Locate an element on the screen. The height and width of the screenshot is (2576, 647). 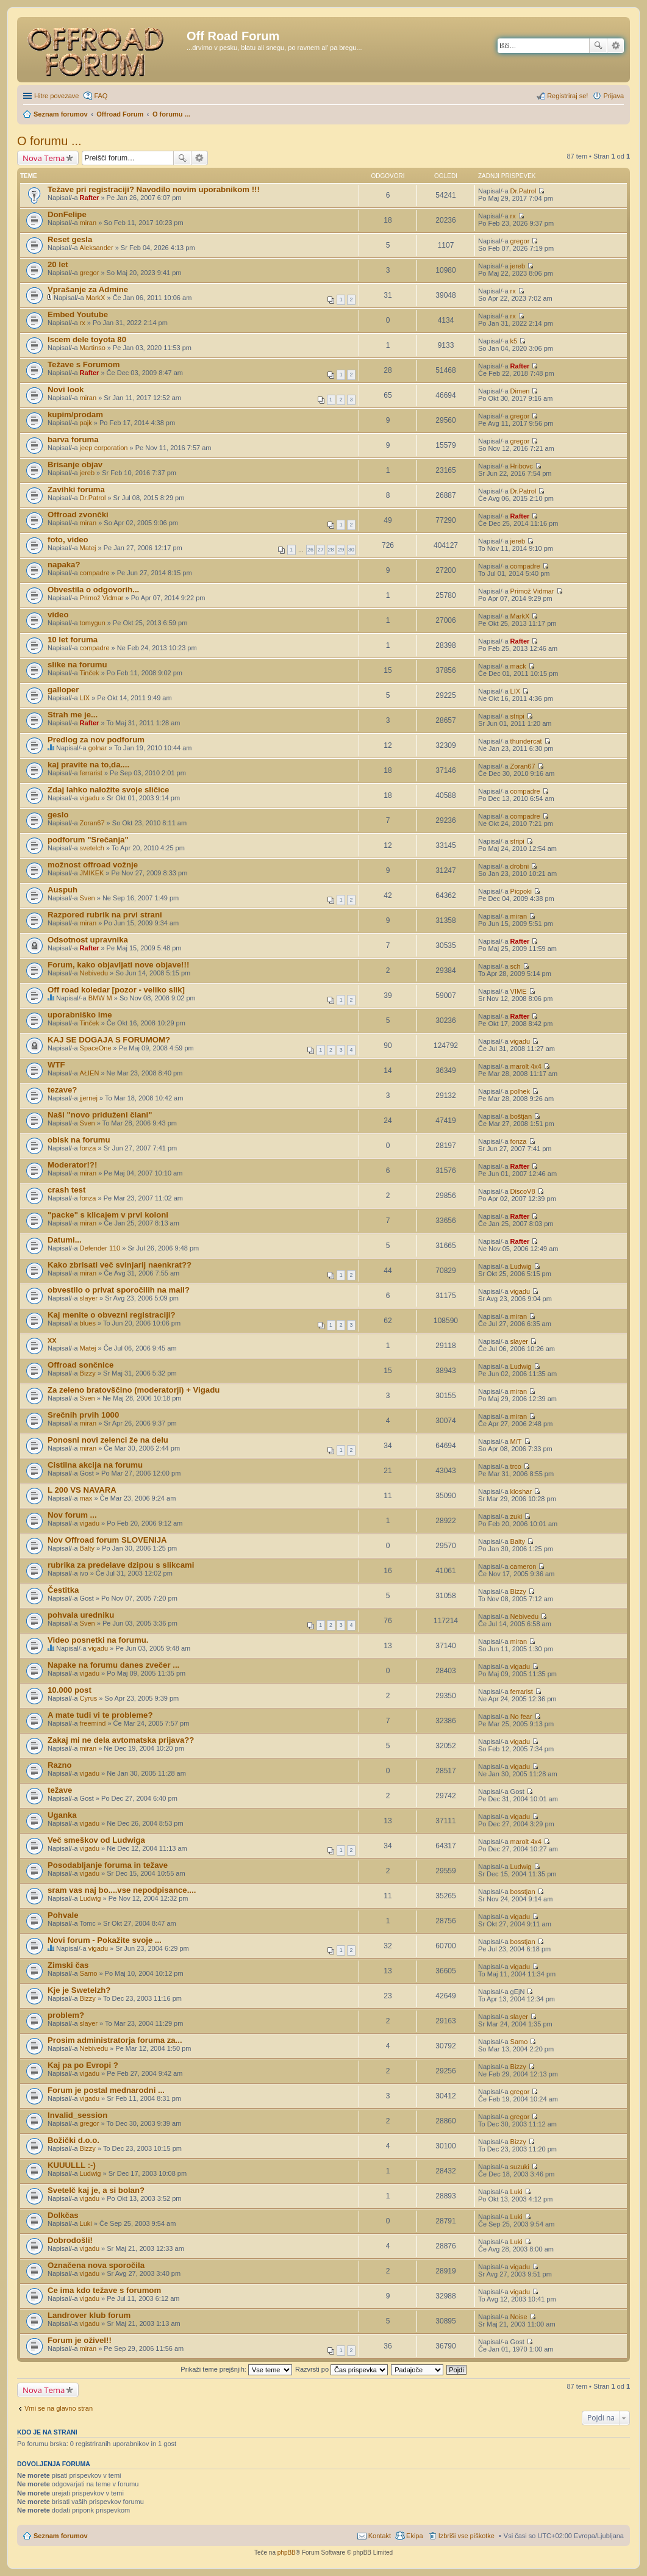
bosstjan is located at coordinates (522, 1891).